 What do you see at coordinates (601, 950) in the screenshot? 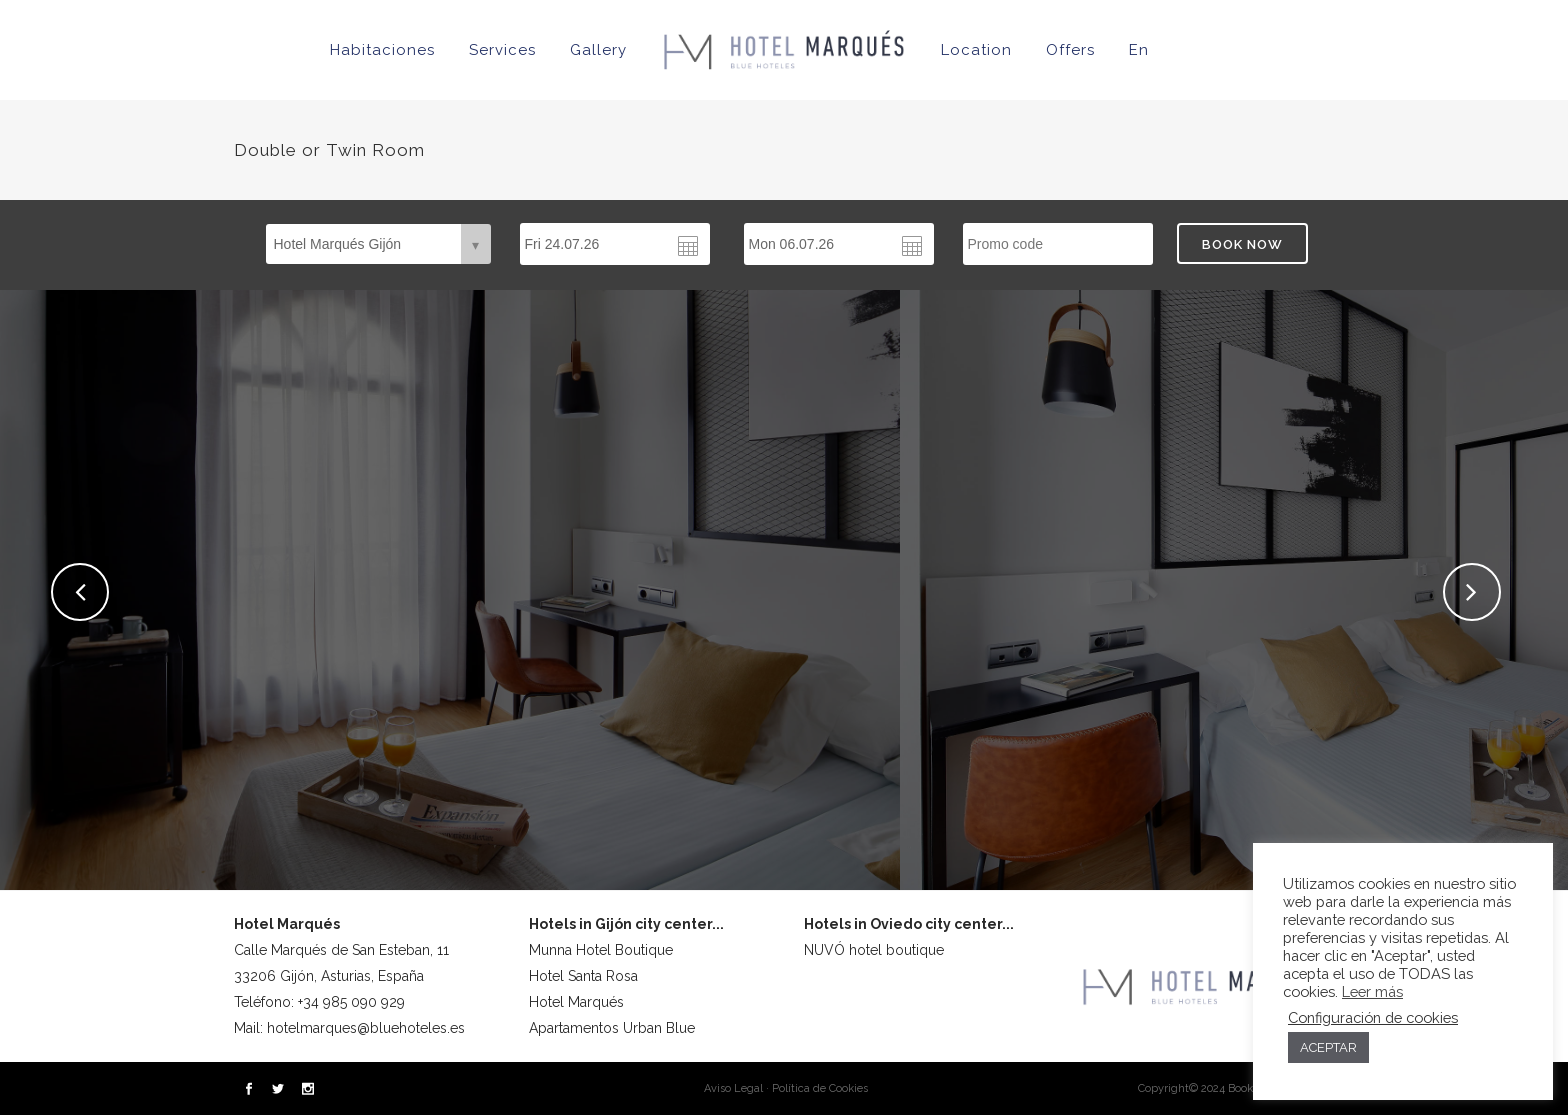
I see `Munna Hotel Boutique` at bounding box center [601, 950].